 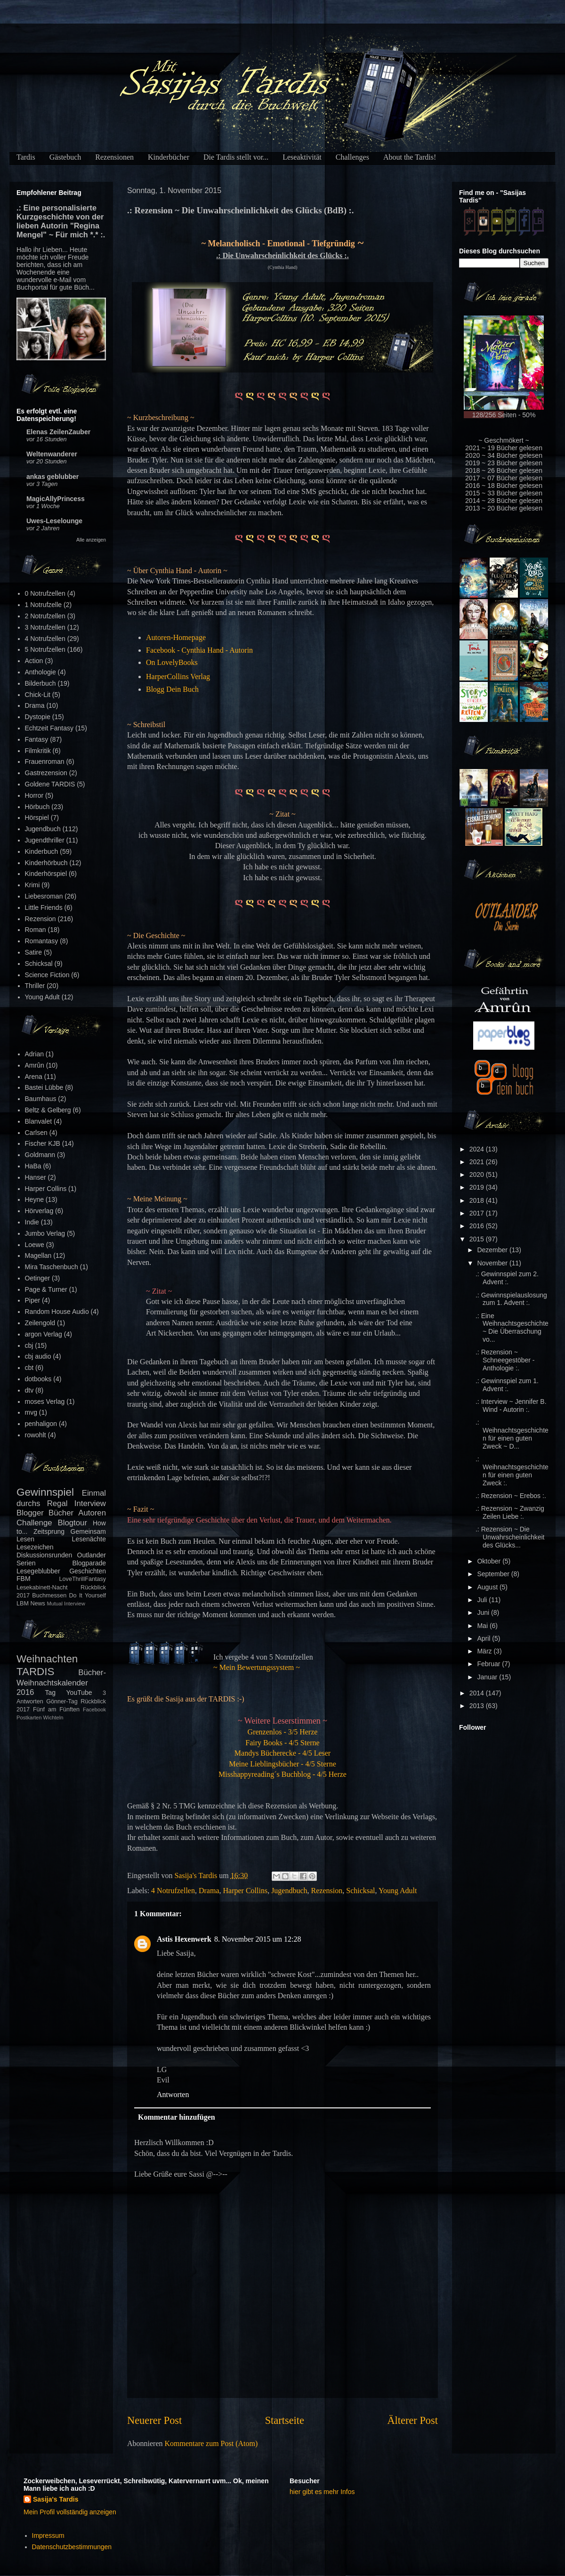 What do you see at coordinates (485, 1651) in the screenshot?
I see `März` at bounding box center [485, 1651].